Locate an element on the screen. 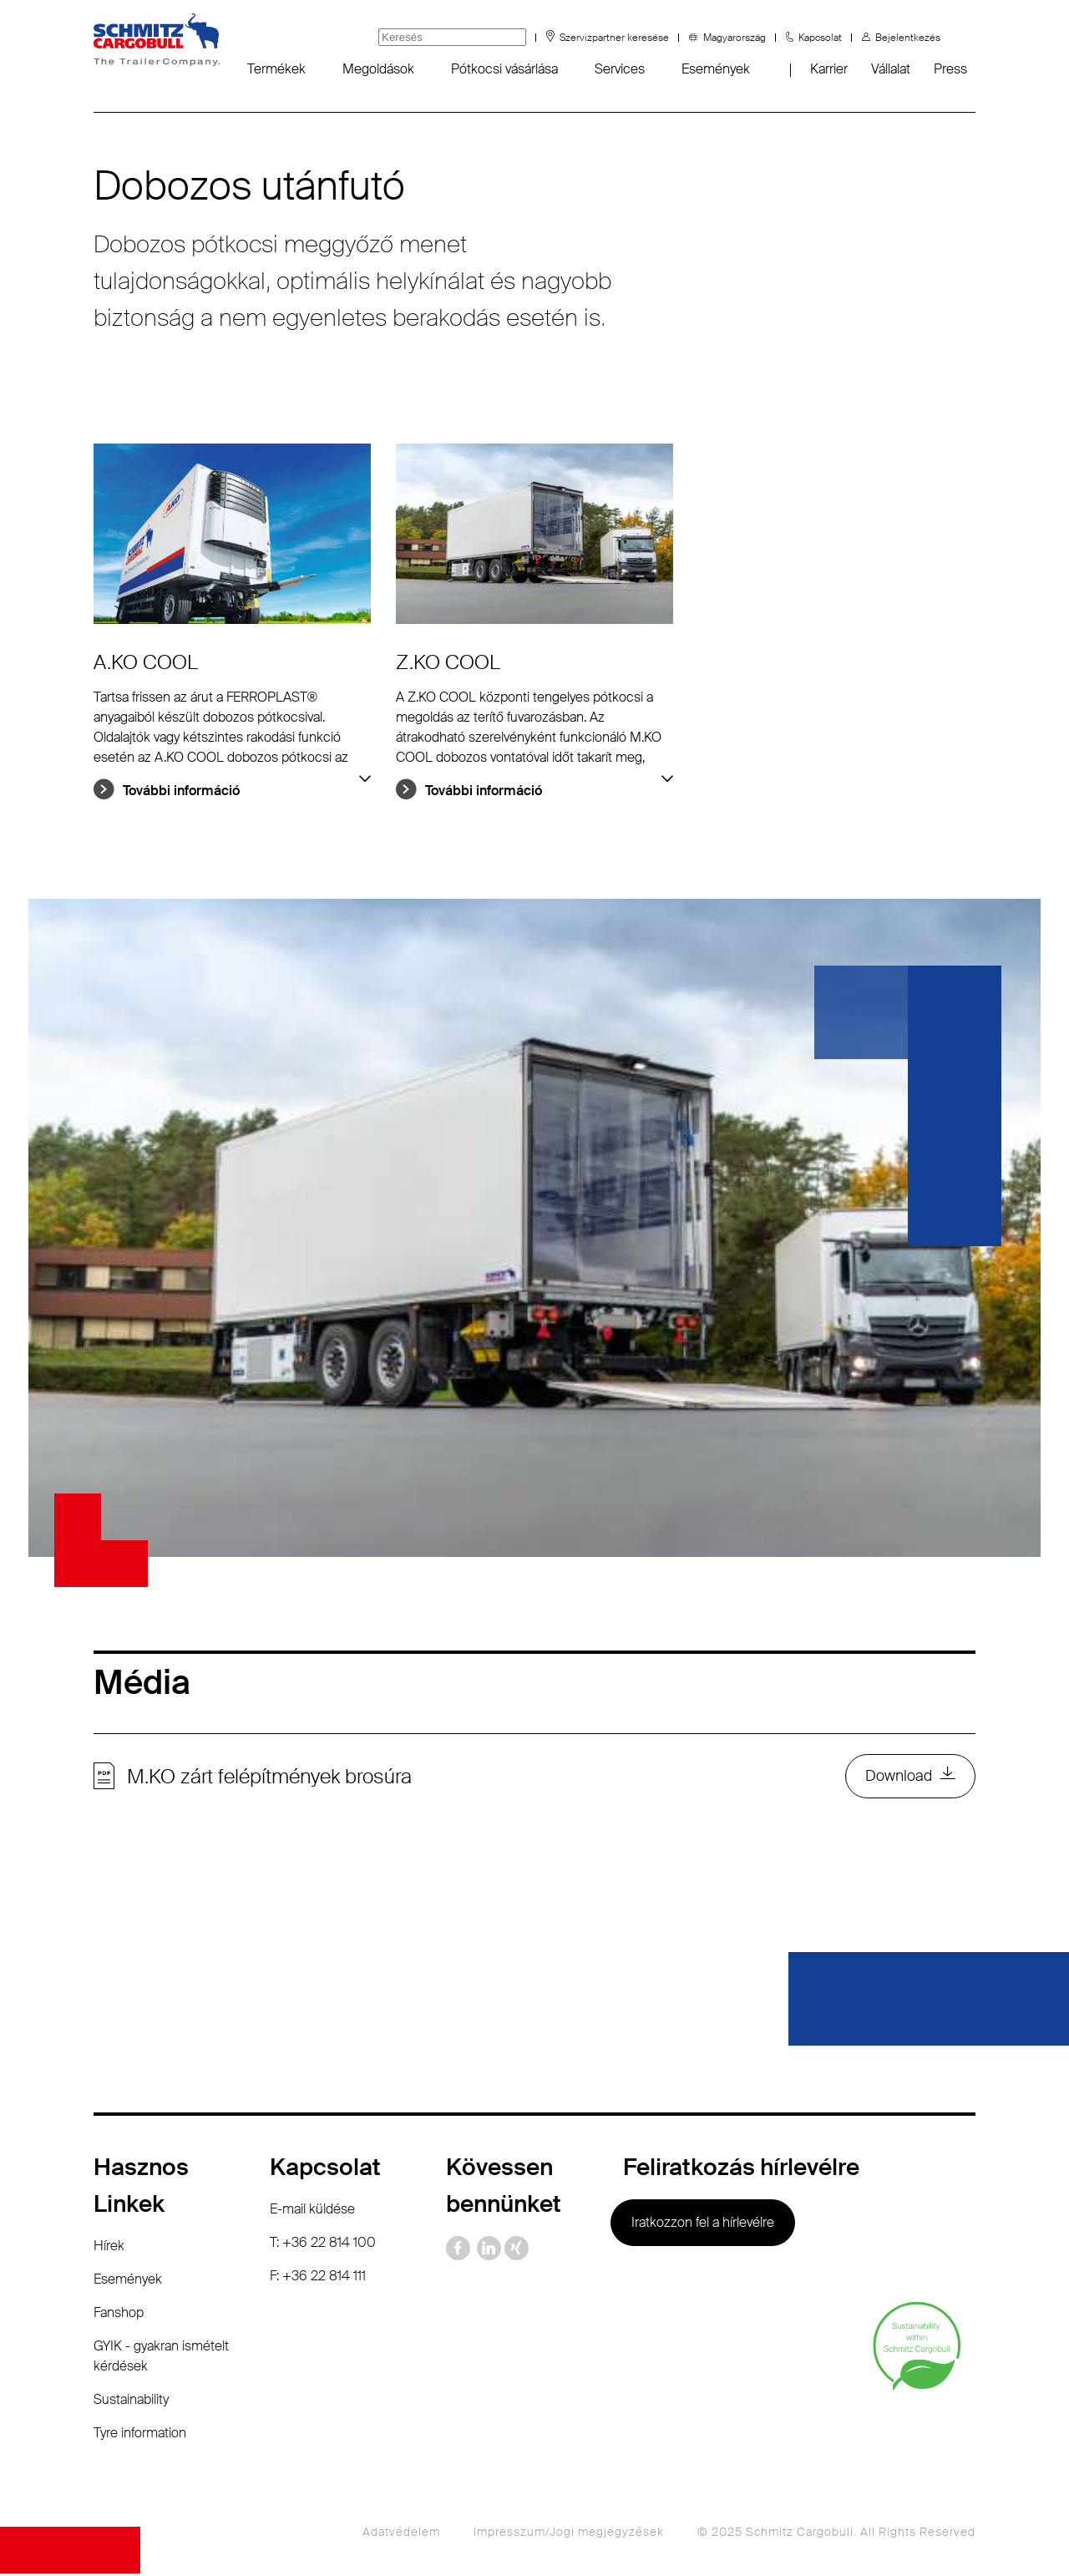 The image size is (1069, 2576). Kapcsolat is located at coordinates (820, 37).